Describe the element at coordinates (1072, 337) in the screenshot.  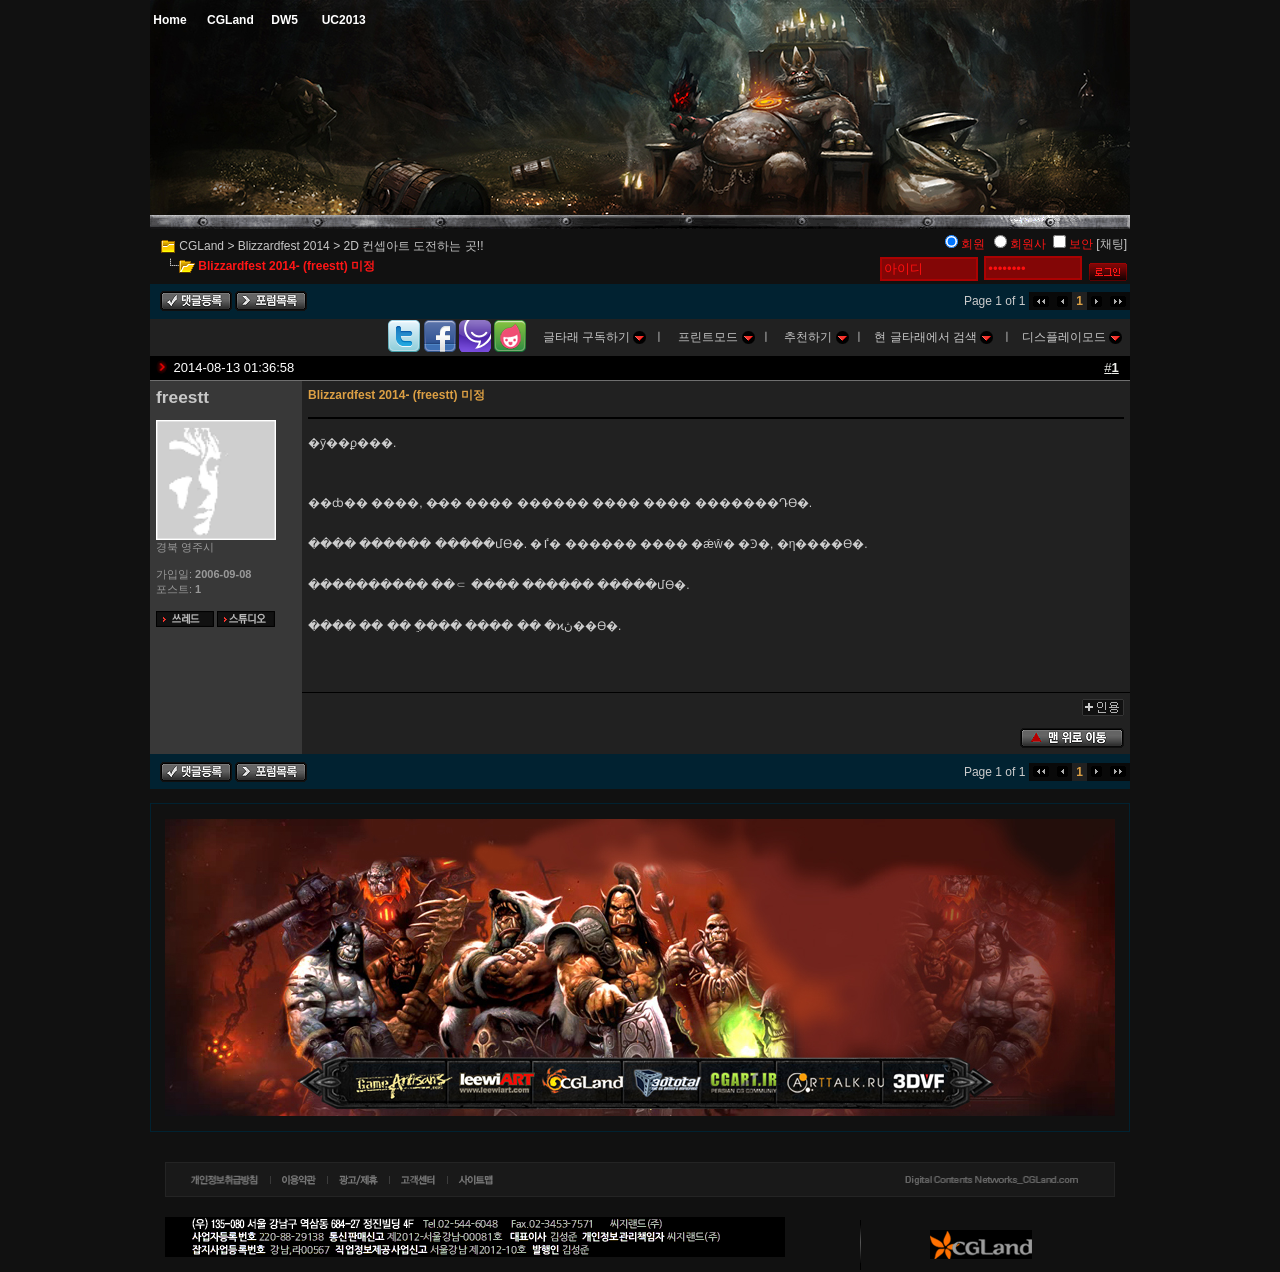
I see `디스플레이모드` at that location.